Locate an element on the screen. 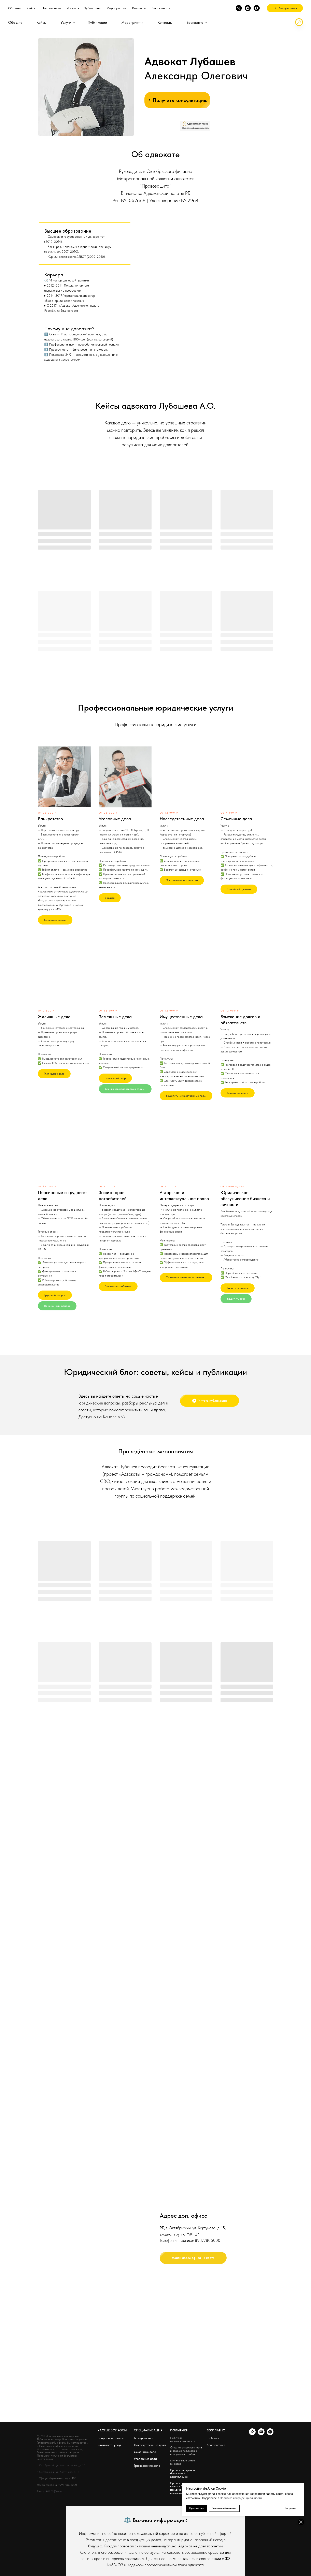 Image resolution: width=311 pixels, height=2576 pixels. Vk is located at coordinates (123, 1416).